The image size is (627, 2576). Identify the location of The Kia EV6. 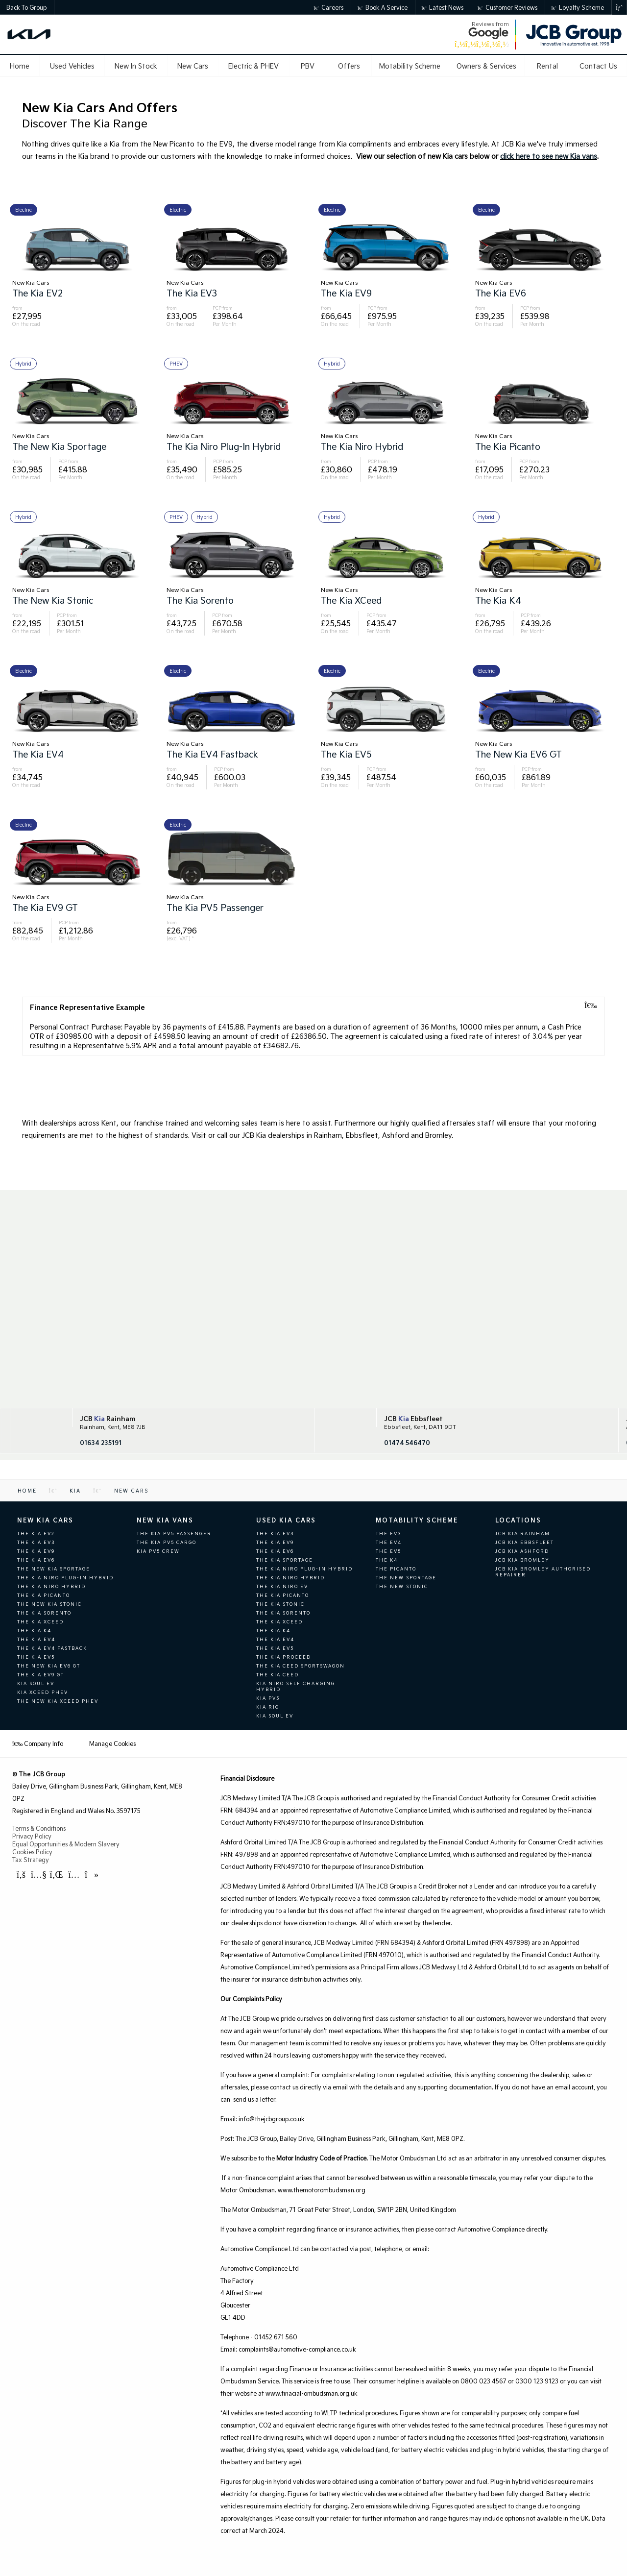
(36, 1560).